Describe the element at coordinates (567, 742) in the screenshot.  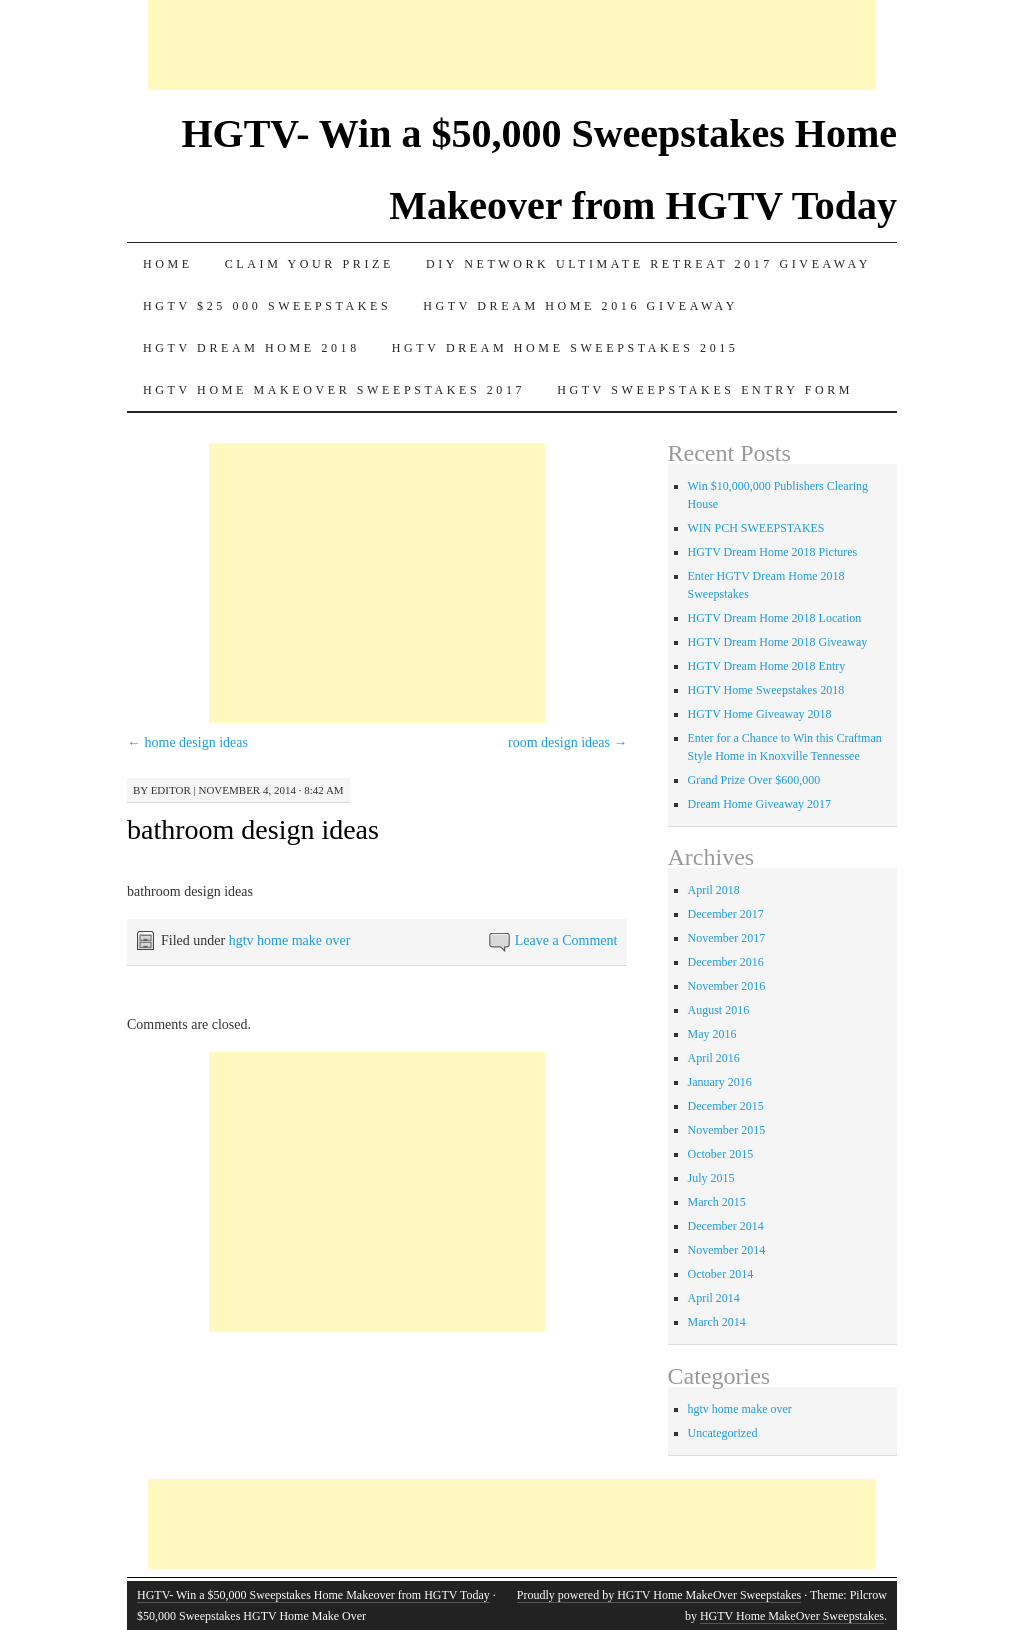
I see `room design ideas` at that location.